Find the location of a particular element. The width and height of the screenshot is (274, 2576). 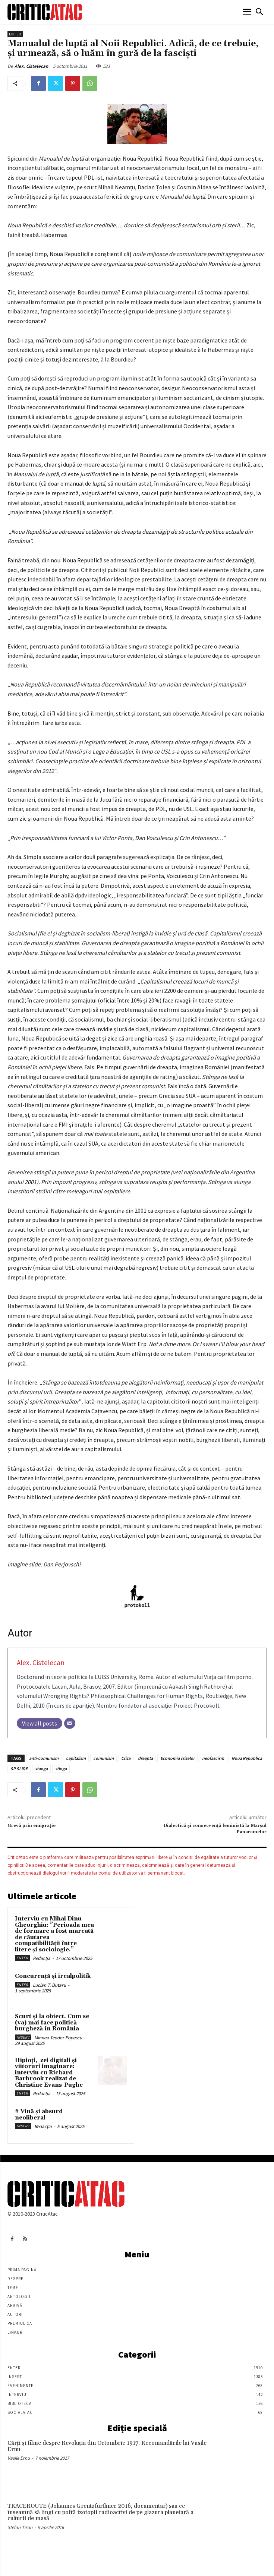

Lucian T. Butaru is located at coordinates (49, 1985).